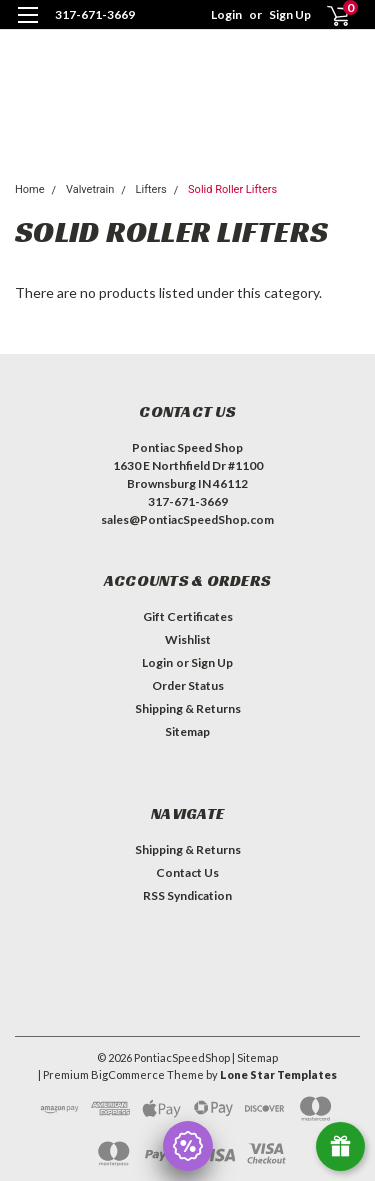  What do you see at coordinates (278, 1074) in the screenshot?
I see `Lone Star Templates` at bounding box center [278, 1074].